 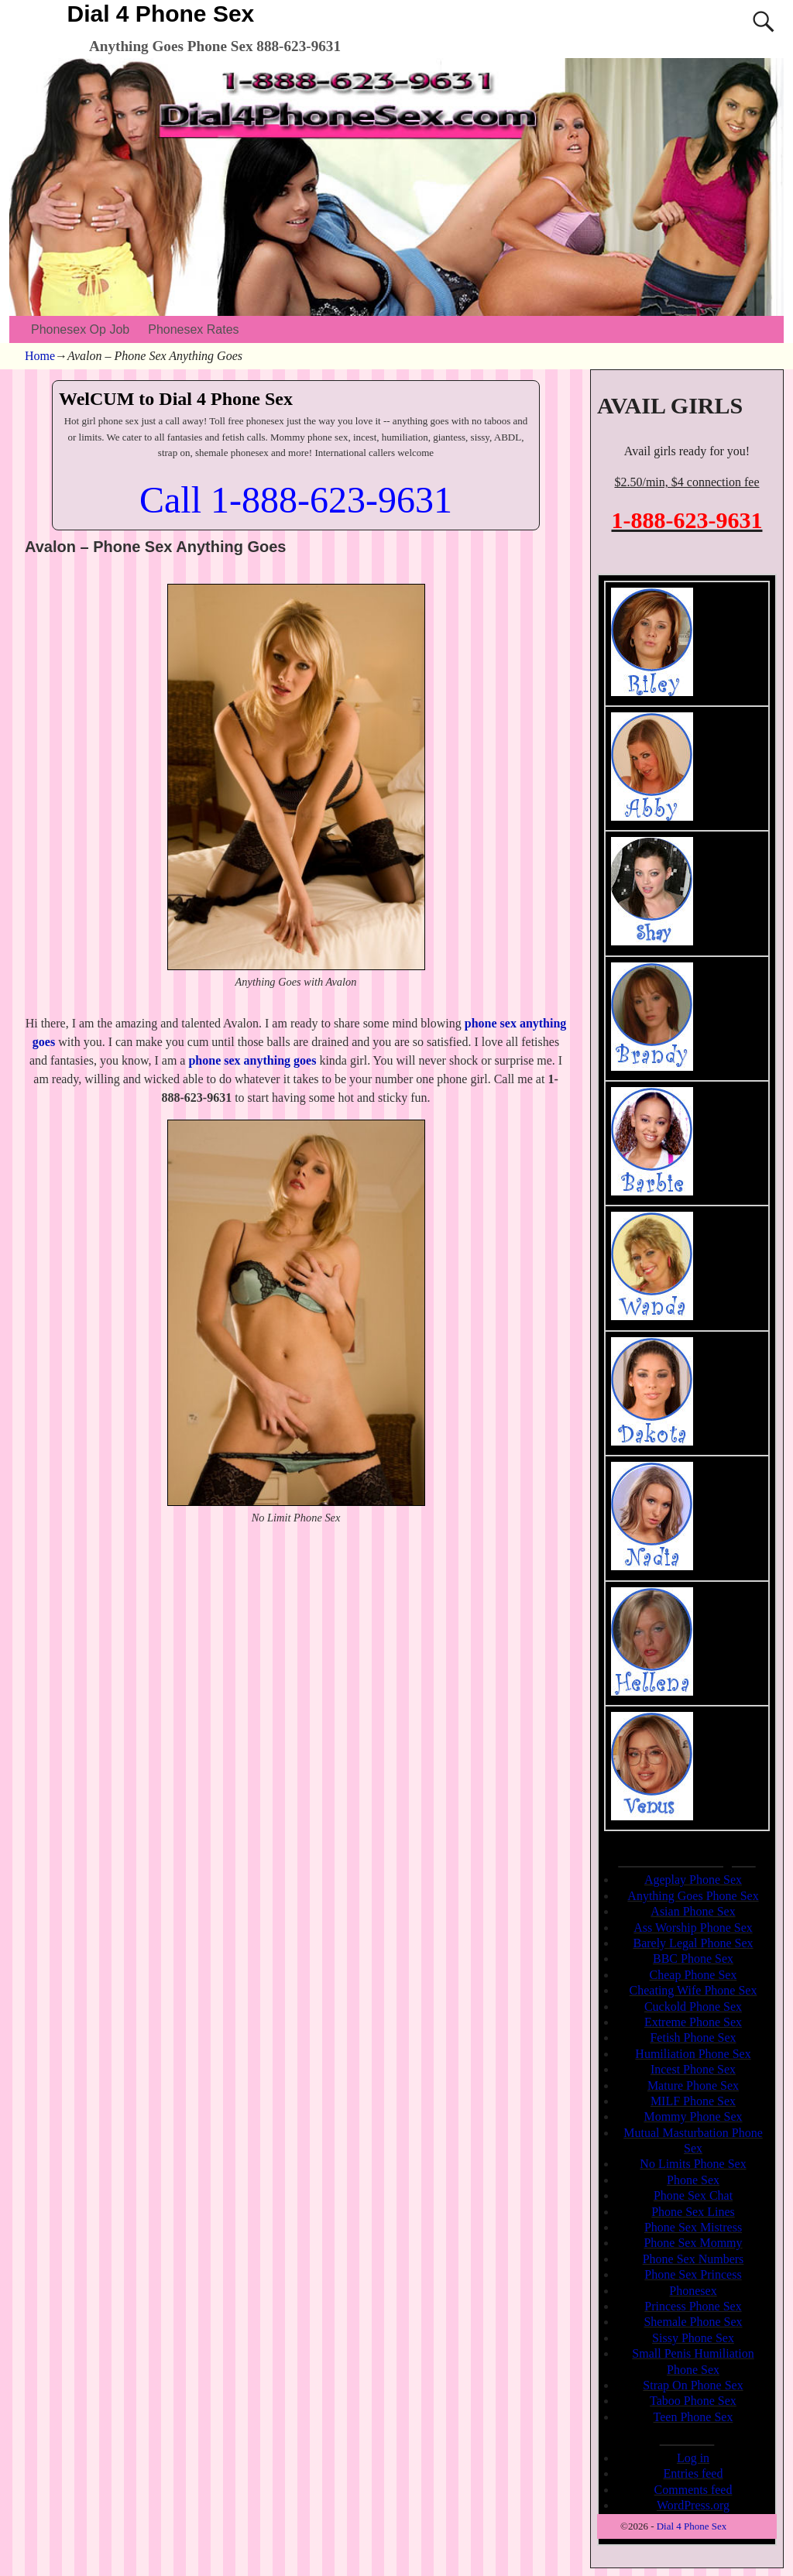 What do you see at coordinates (693, 1927) in the screenshot?
I see `Ass Worship Phone Sex` at bounding box center [693, 1927].